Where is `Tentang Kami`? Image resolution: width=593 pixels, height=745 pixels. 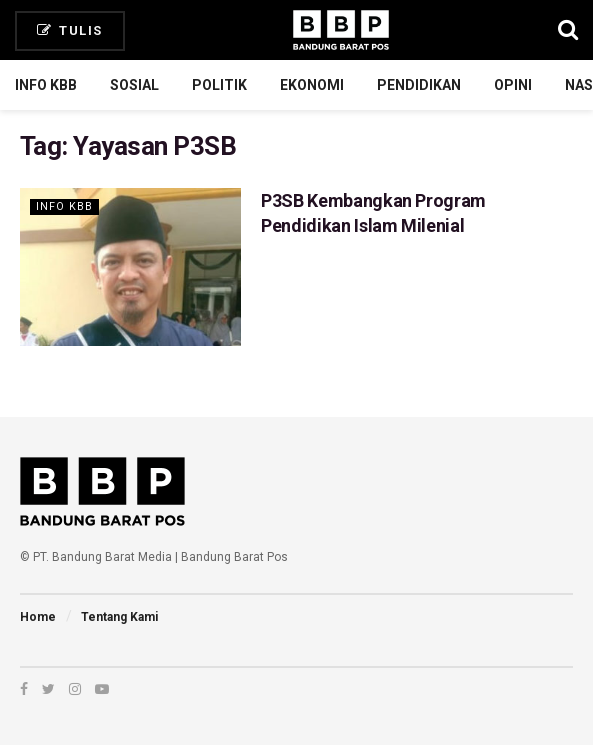 Tentang Kami is located at coordinates (119, 617).